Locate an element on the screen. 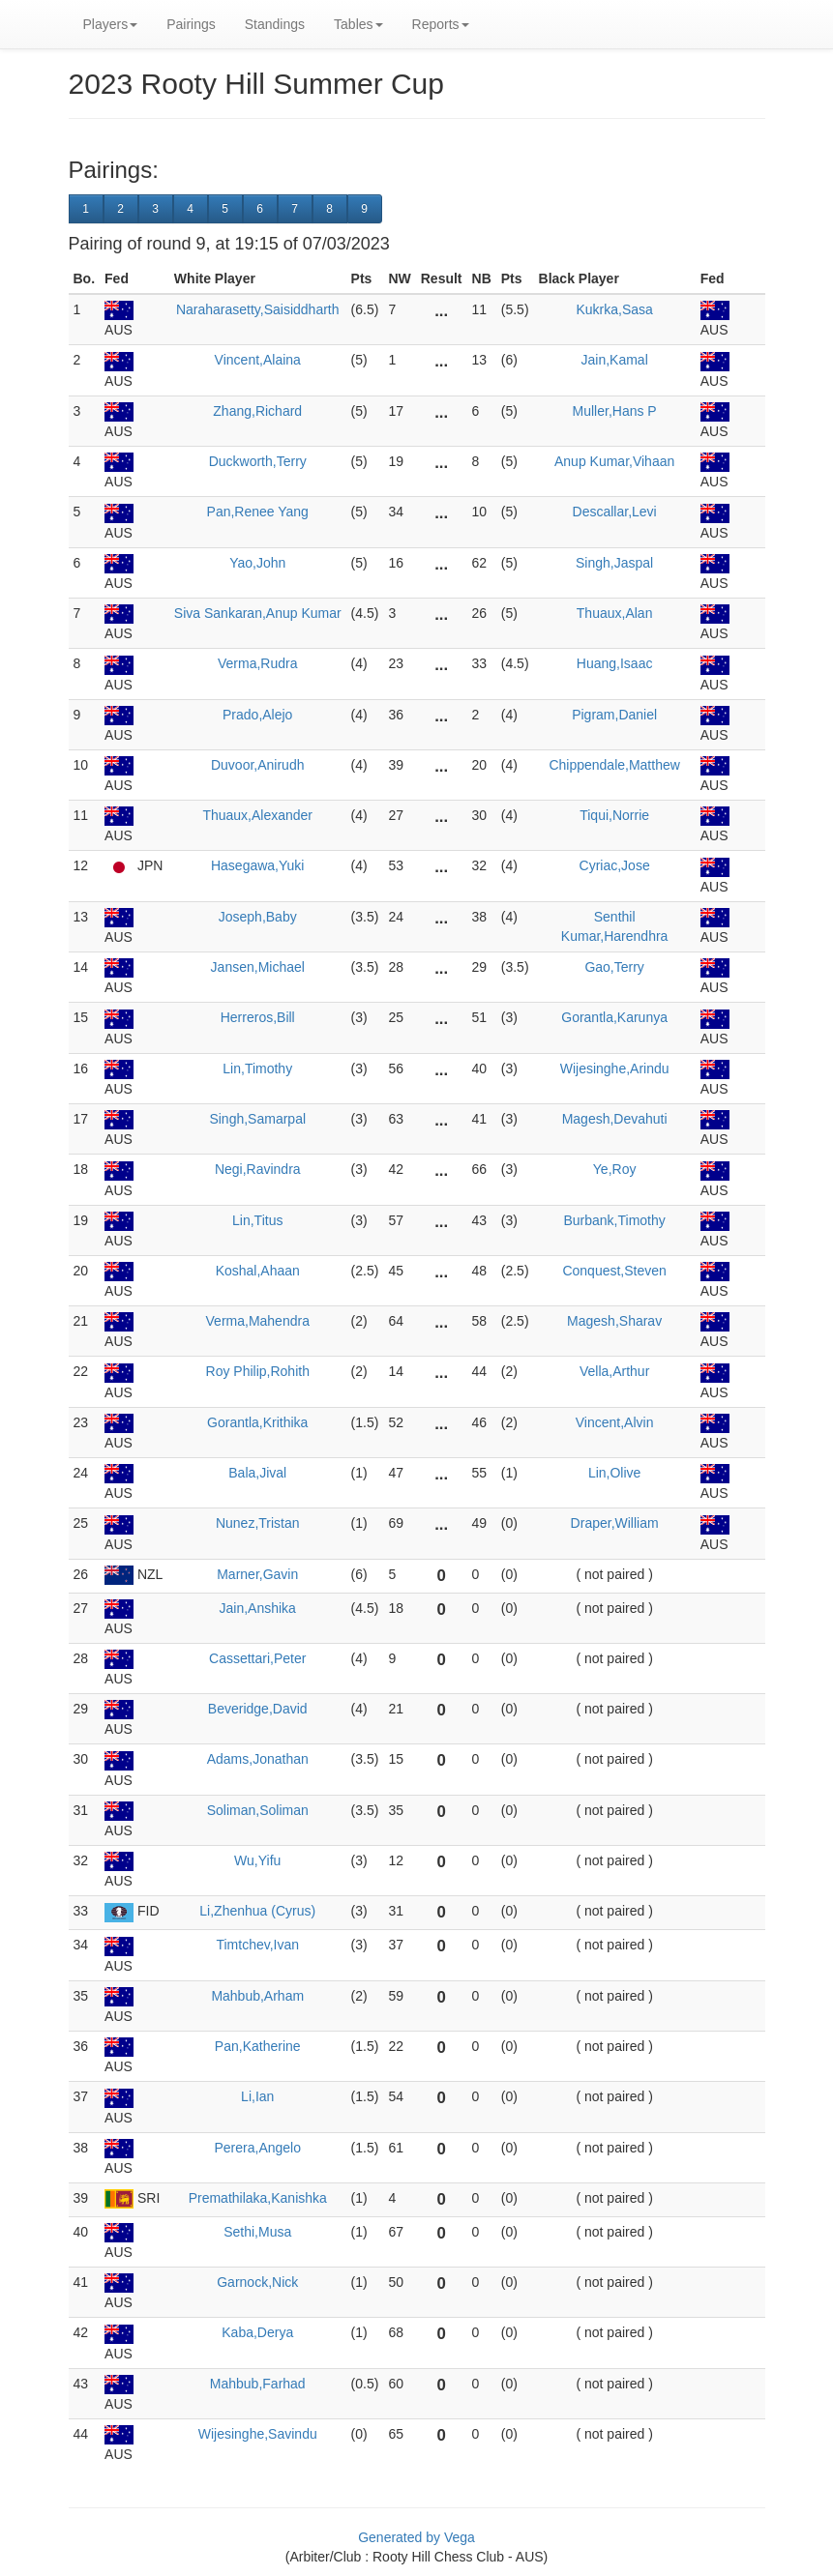 This screenshot has height=2576, width=833. Vella,Arthur is located at coordinates (614, 1371).